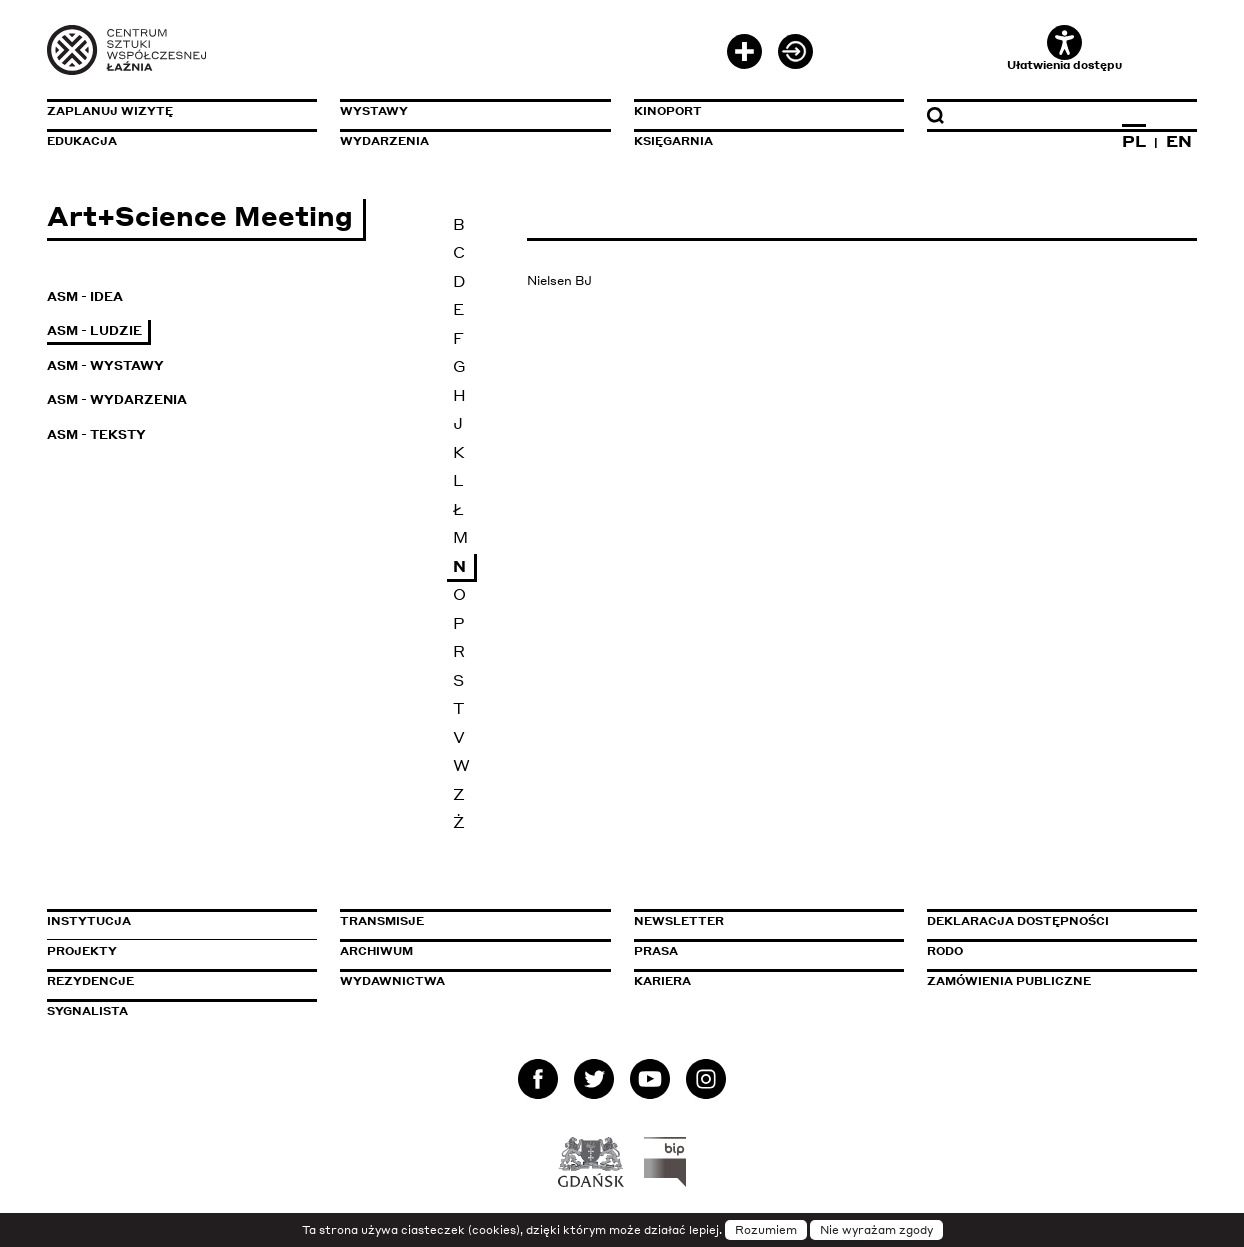 This screenshot has height=1247, width=1244. I want to click on Wystawy, so click(374, 111).